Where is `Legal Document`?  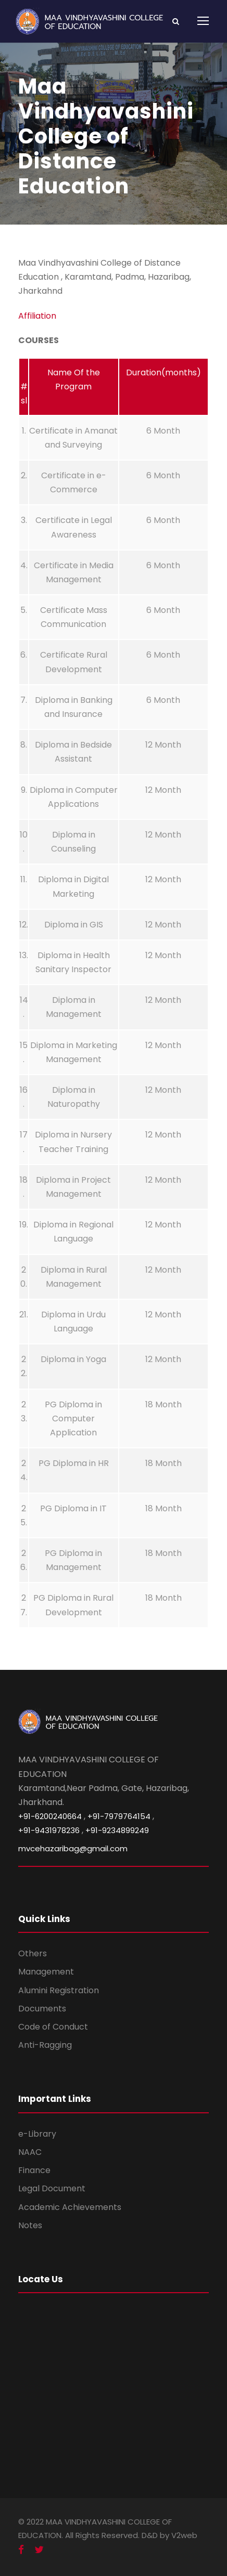 Legal Document is located at coordinates (51, 2188).